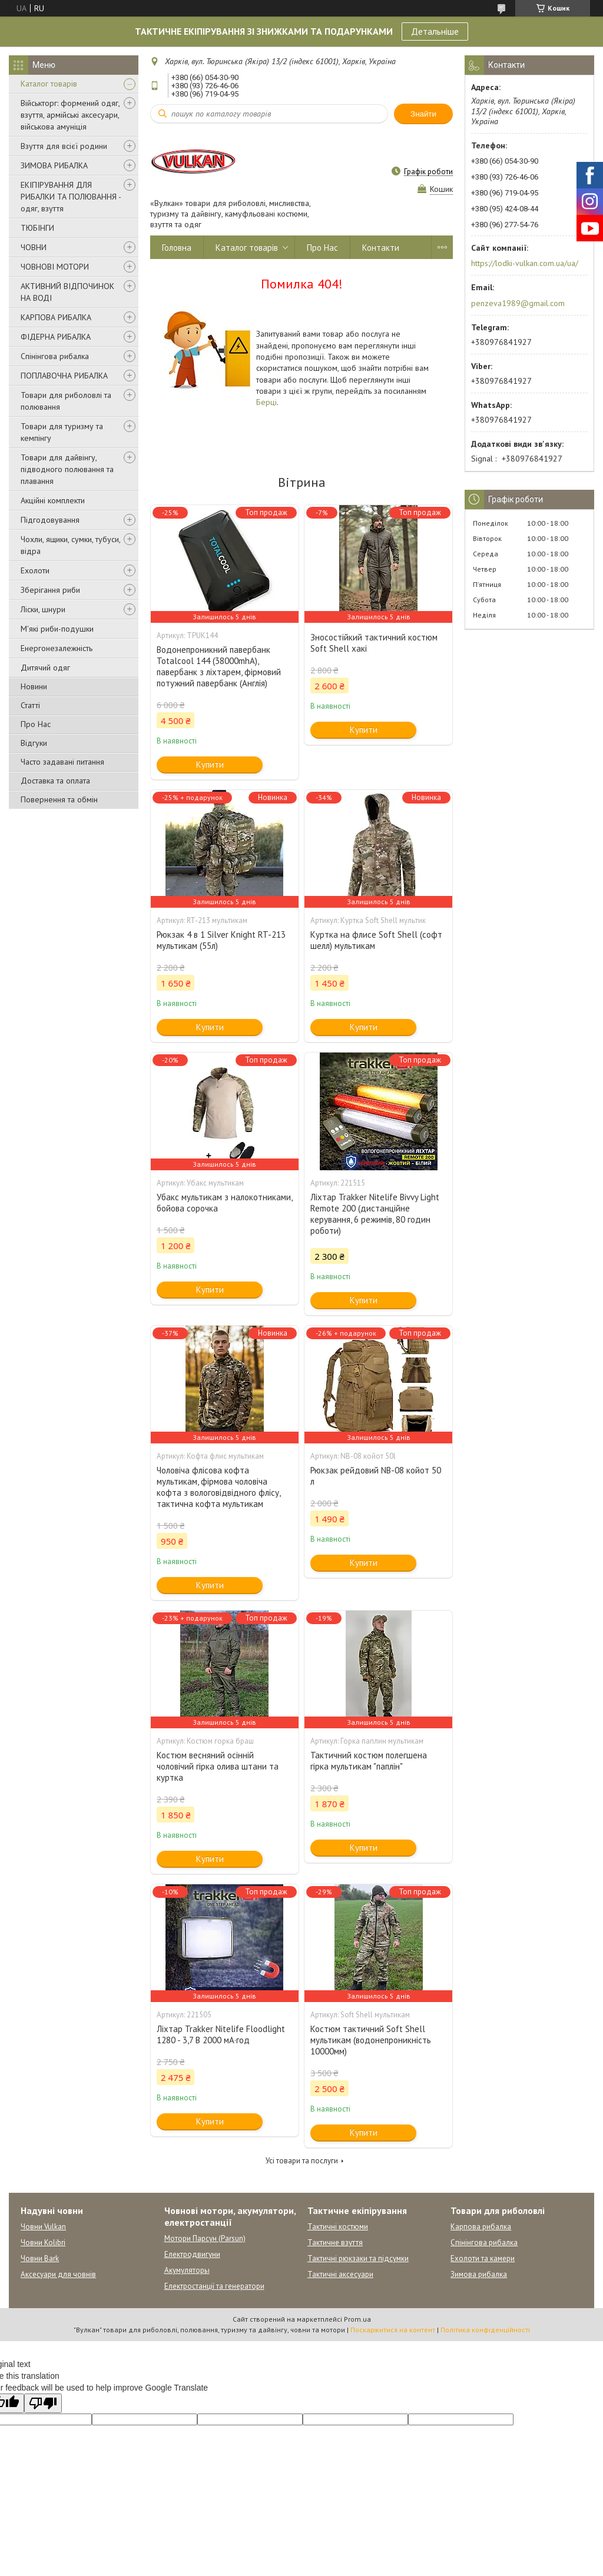  Describe the element at coordinates (357, 2319) in the screenshot. I see `Prom.ua` at that location.